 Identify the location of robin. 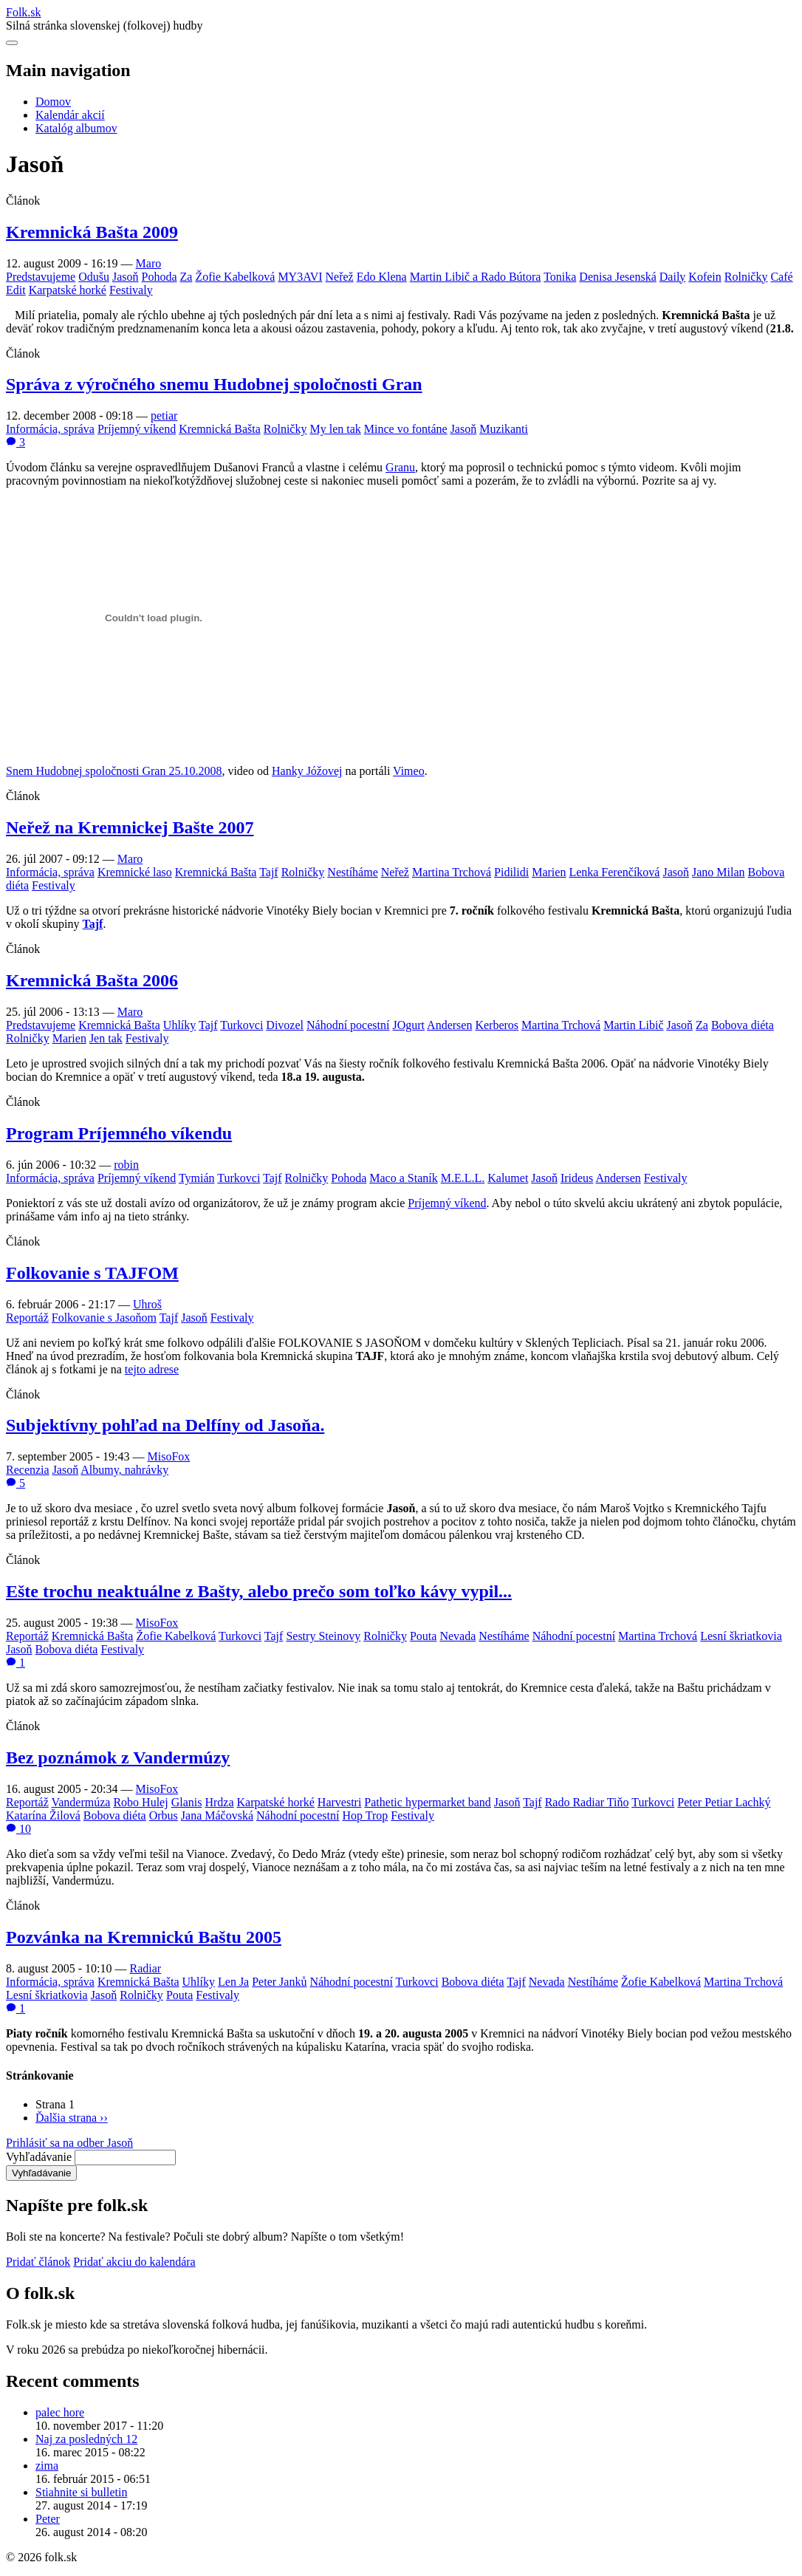
(126, 1164).